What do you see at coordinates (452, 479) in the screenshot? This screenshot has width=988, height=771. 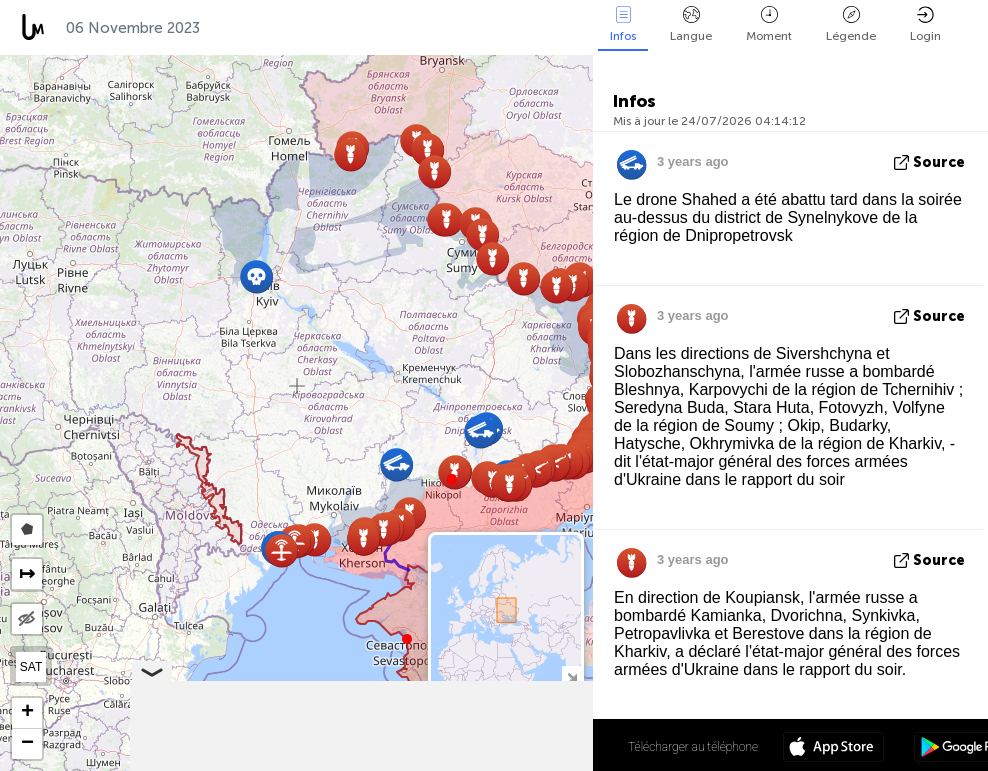 I see `[button]` at bounding box center [452, 479].